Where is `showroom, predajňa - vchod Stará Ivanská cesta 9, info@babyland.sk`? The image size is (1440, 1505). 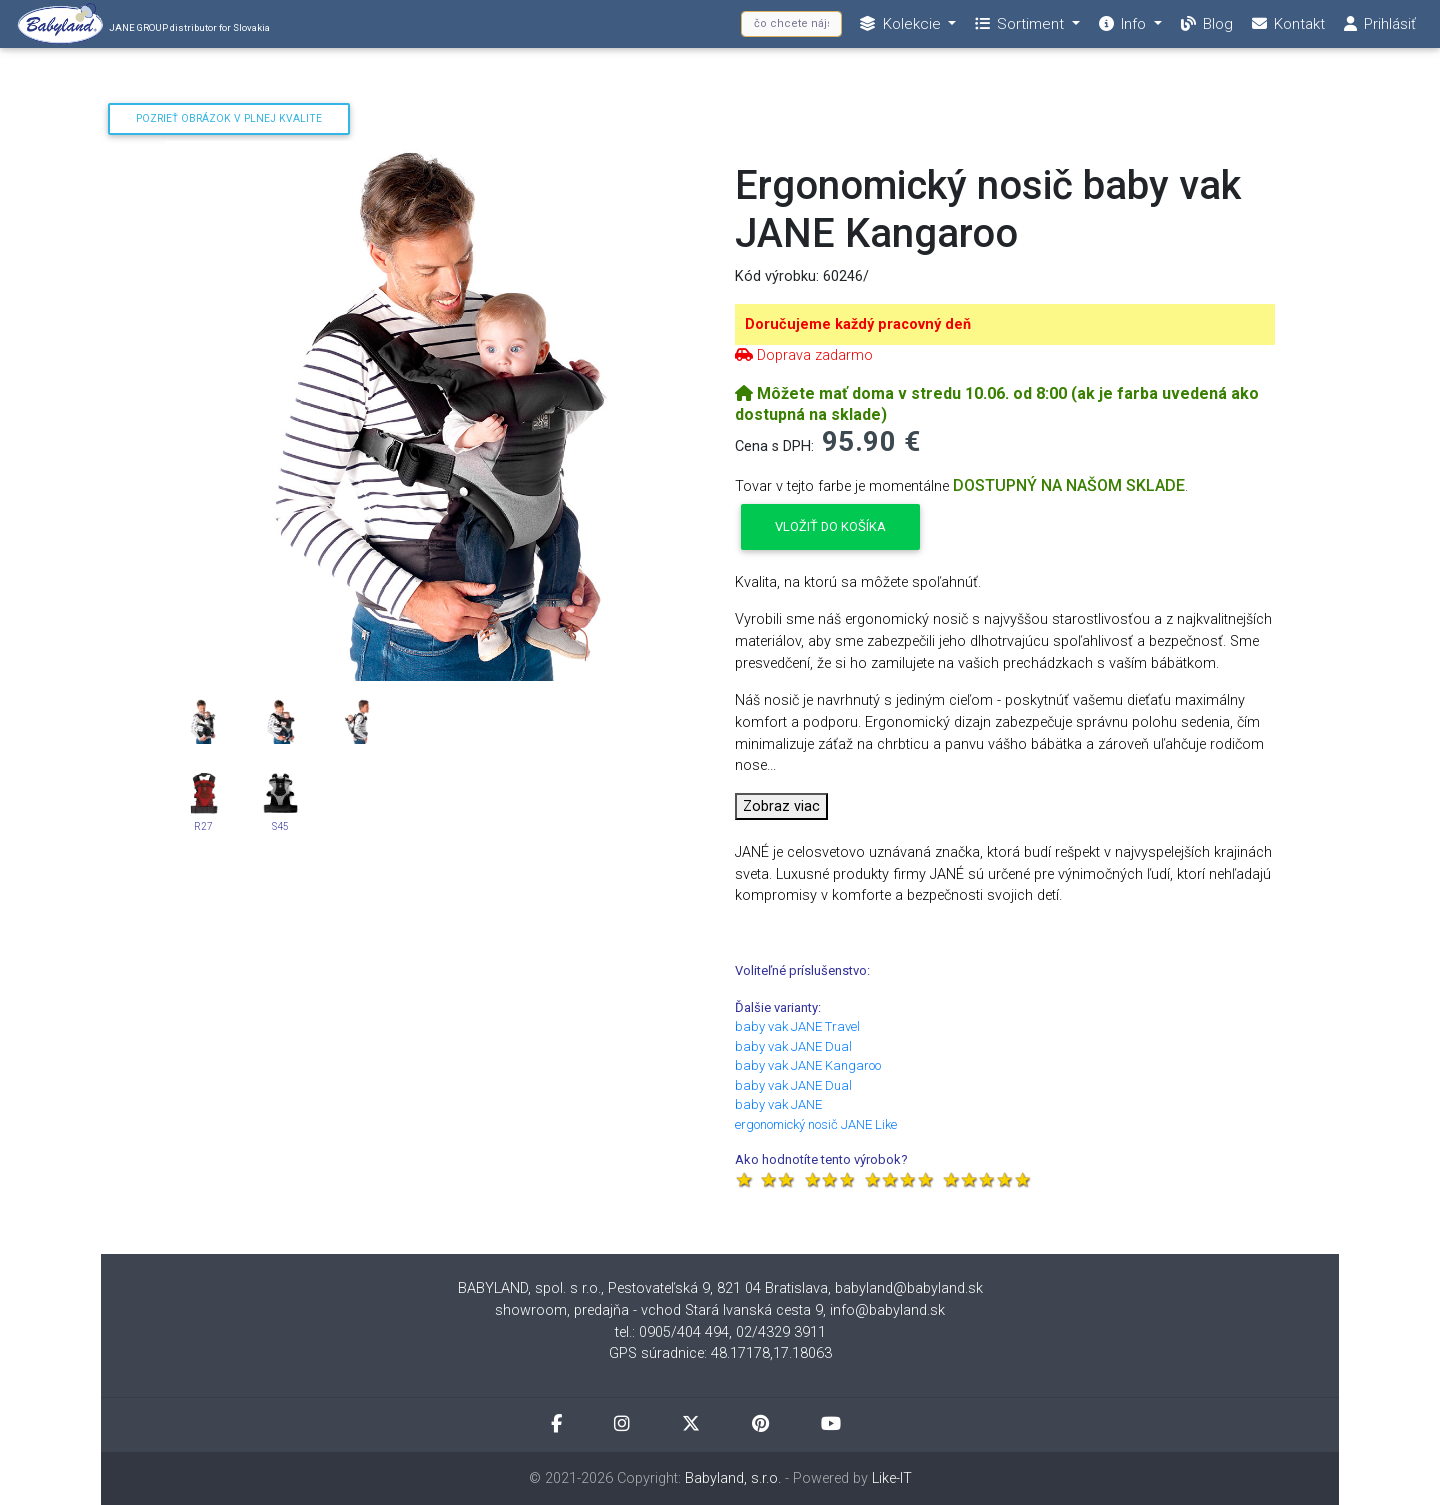
showroom, predajňa - vchod Stará Ivanská cesta 9, info@babyland.sk is located at coordinates (720, 1310).